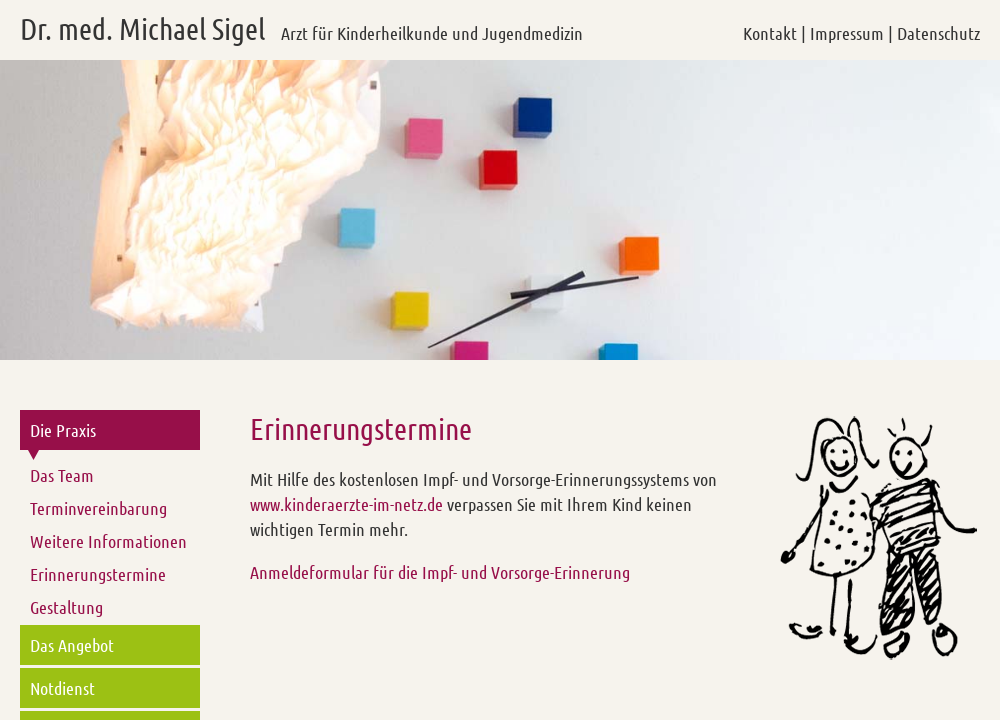  Describe the element at coordinates (938, 33) in the screenshot. I see `Datenschutz` at that location.